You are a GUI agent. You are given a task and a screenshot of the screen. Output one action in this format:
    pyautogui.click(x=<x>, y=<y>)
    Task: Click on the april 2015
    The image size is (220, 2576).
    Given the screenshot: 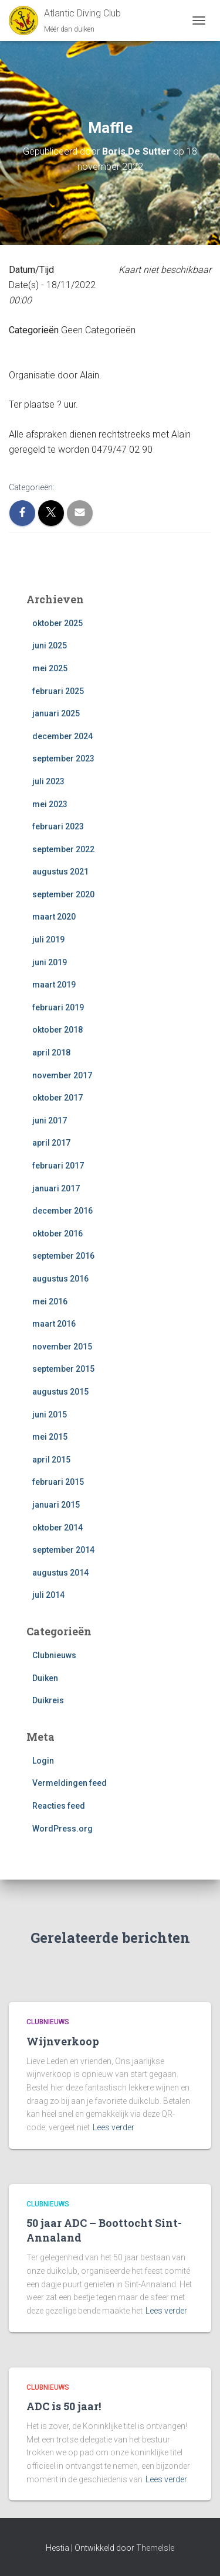 What is the action you would take?
    pyautogui.click(x=51, y=1459)
    